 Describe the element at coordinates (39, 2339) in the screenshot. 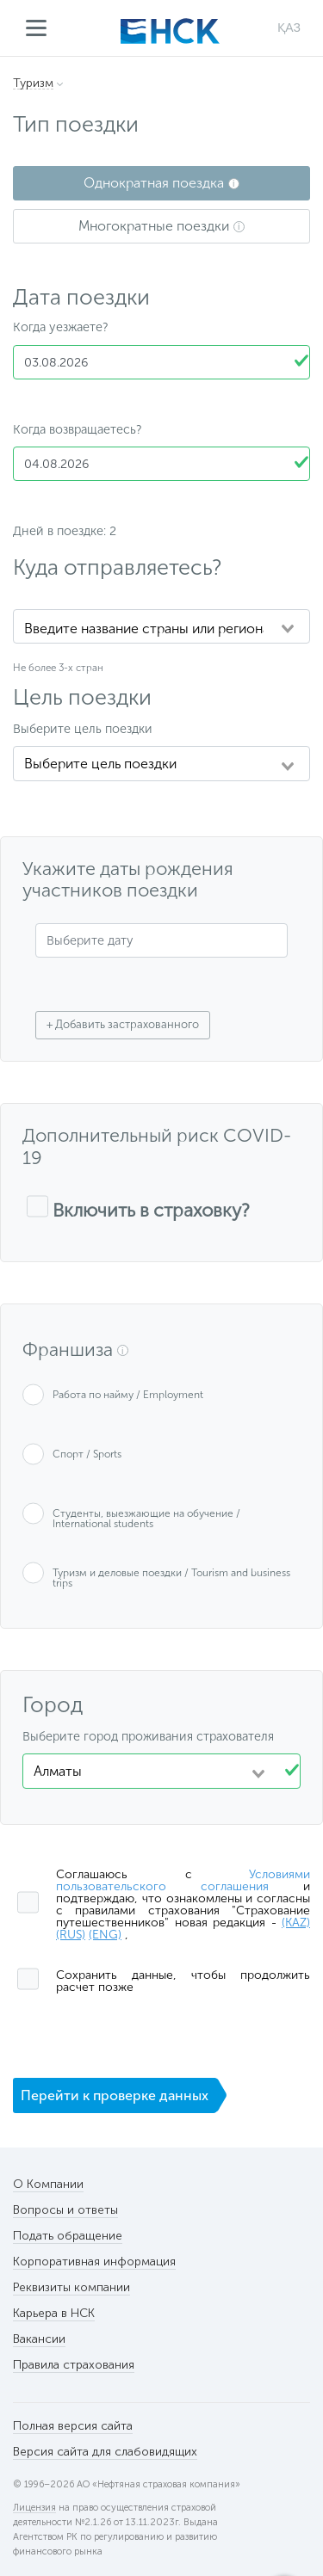

I see `Вакансии` at that location.